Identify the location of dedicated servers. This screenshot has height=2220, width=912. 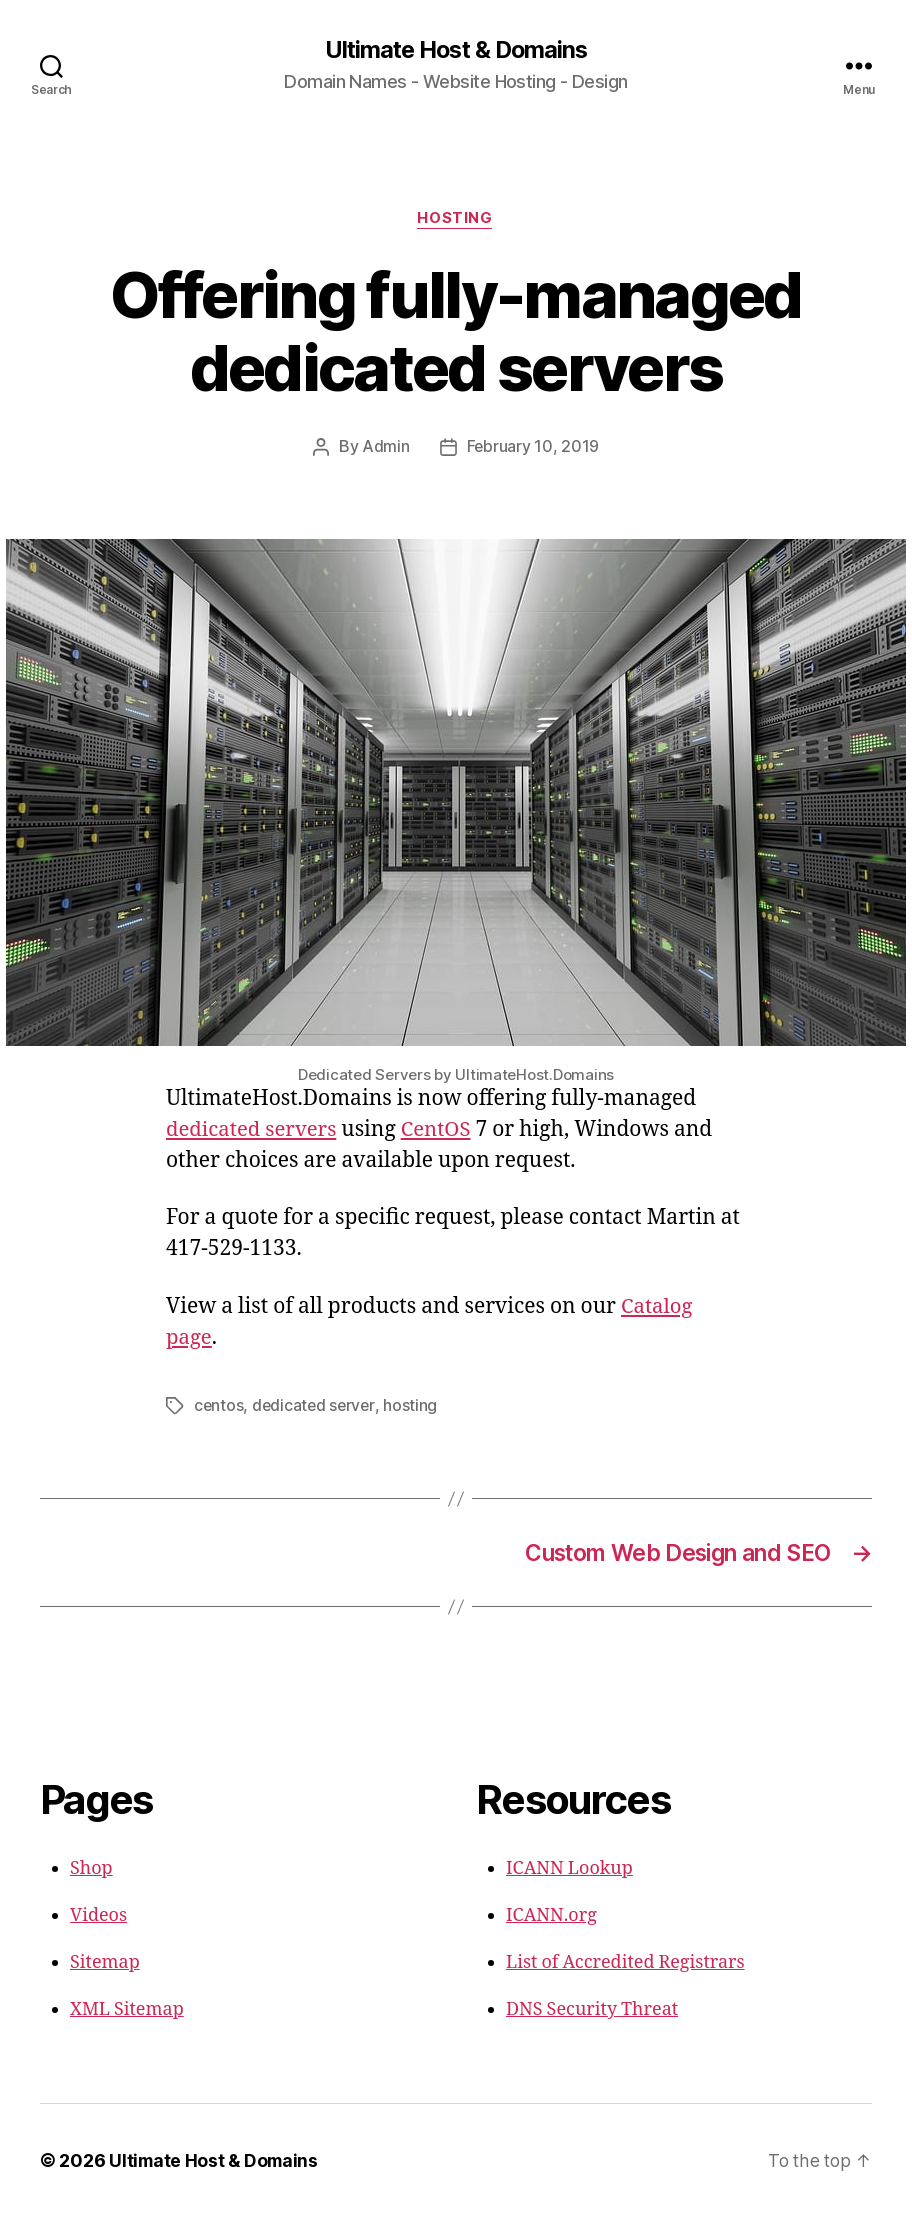
(254, 1130).